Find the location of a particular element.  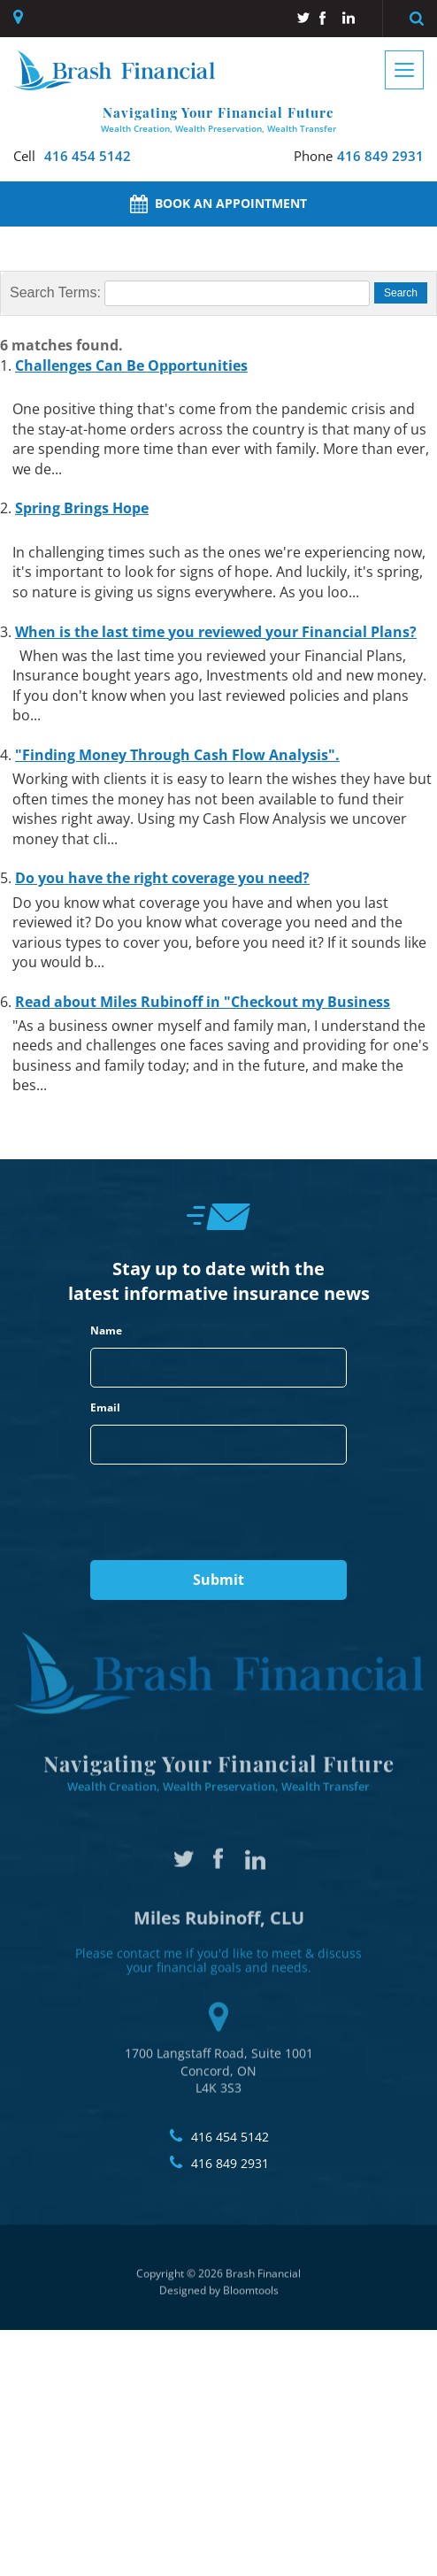

416 454 5142 is located at coordinates (72, 156).